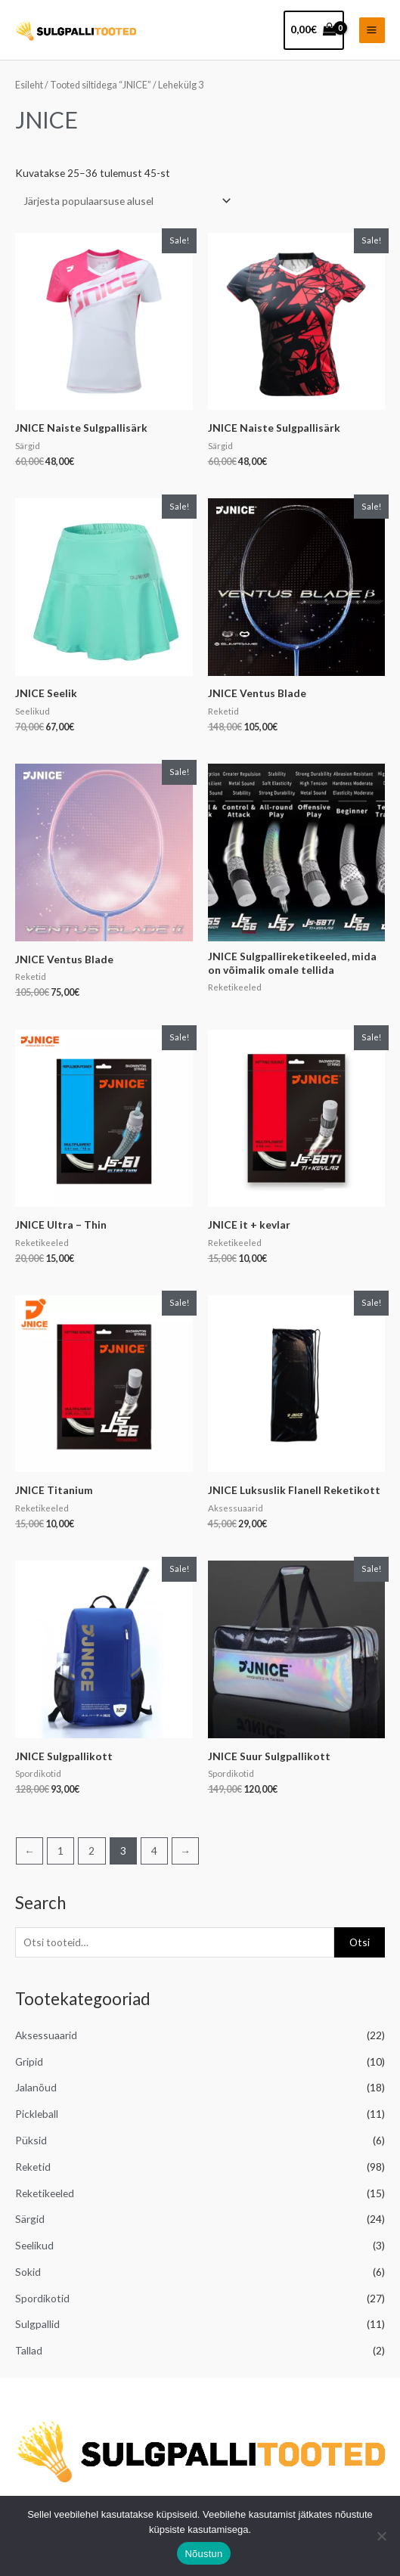 This screenshot has width=400, height=2576. Describe the element at coordinates (100, 85) in the screenshot. I see `Tooted siltidega “JNICE”` at that location.